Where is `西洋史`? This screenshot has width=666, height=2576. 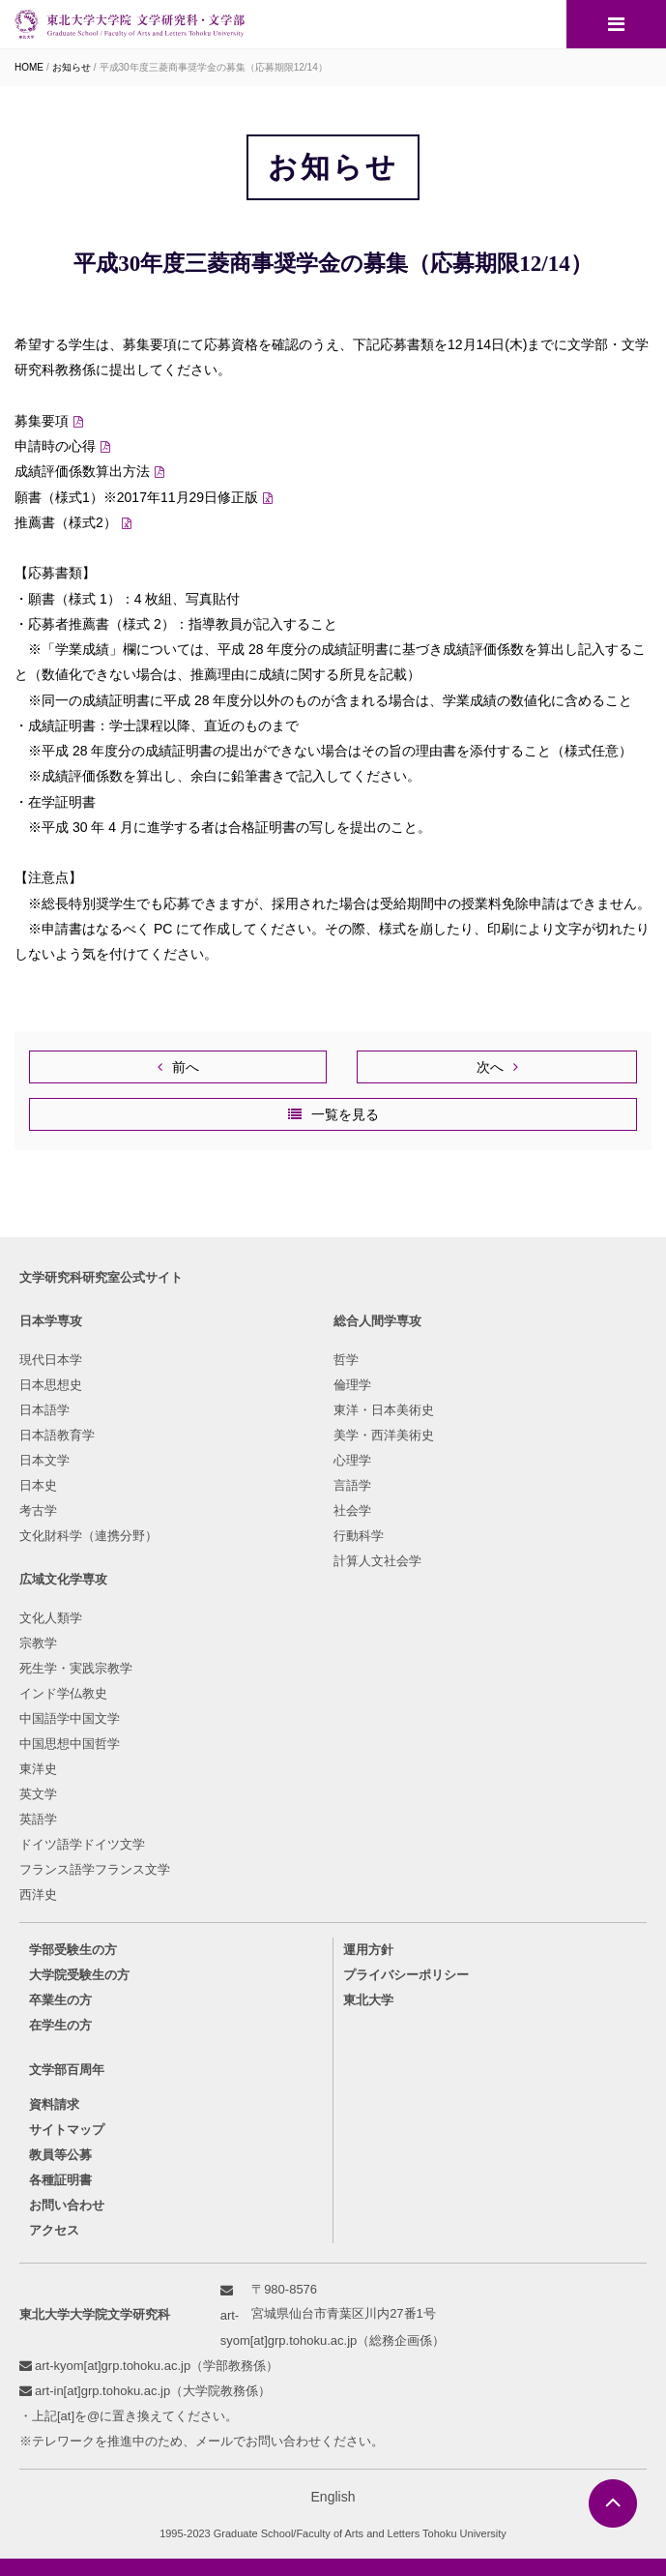 西洋史 is located at coordinates (38, 1894).